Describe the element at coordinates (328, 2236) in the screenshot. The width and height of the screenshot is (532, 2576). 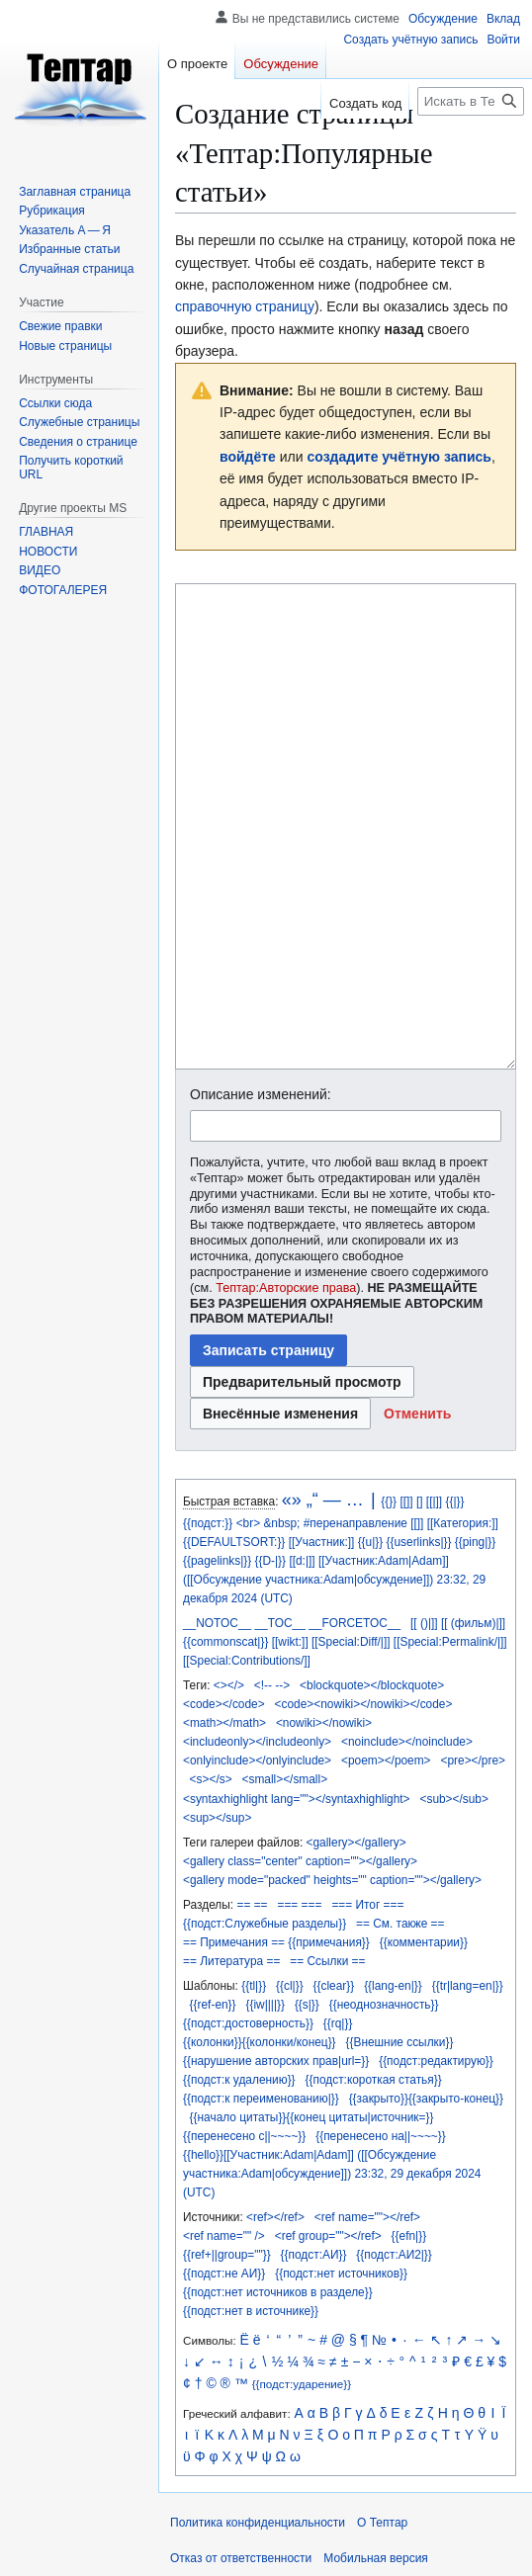
I see `<ref group=""></ref>` at that location.